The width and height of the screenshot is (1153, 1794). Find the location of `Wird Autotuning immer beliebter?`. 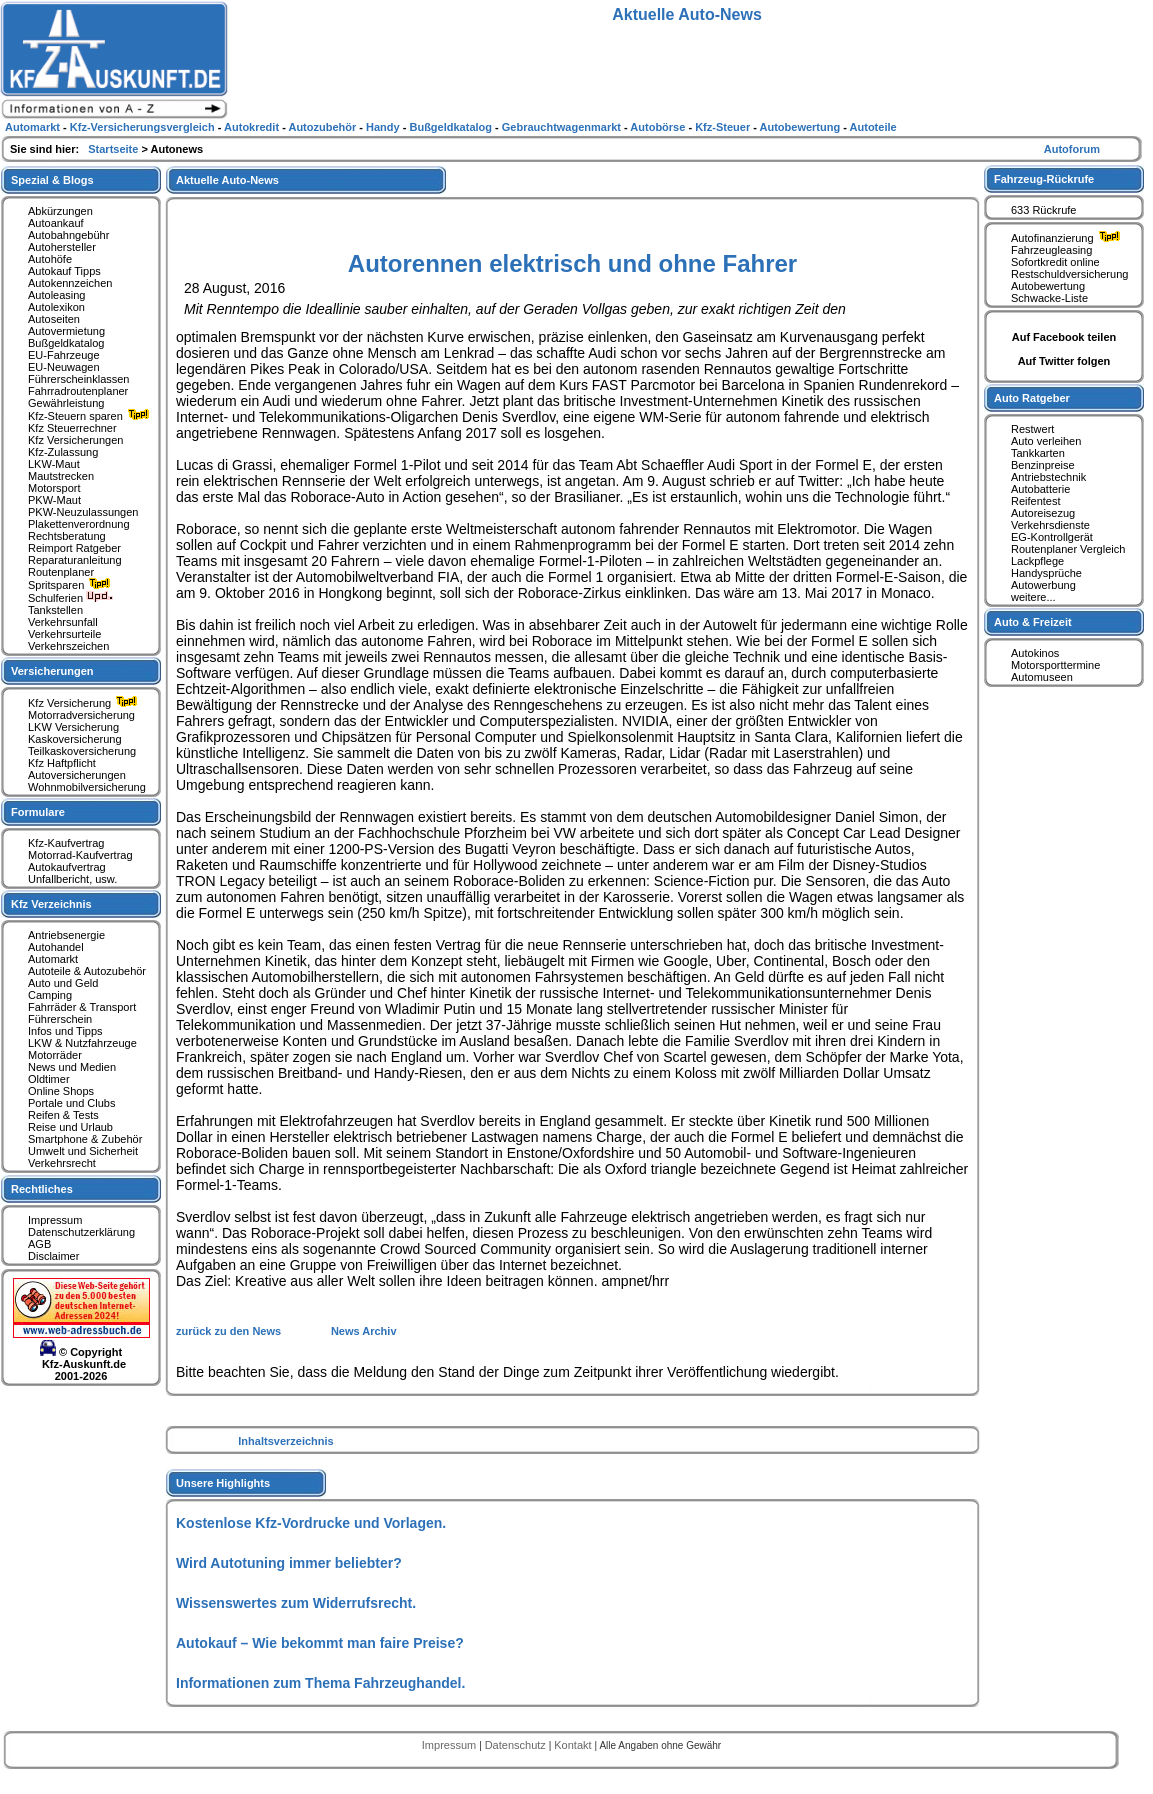

Wird Autotuning immer beliebter? is located at coordinates (289, 1563).